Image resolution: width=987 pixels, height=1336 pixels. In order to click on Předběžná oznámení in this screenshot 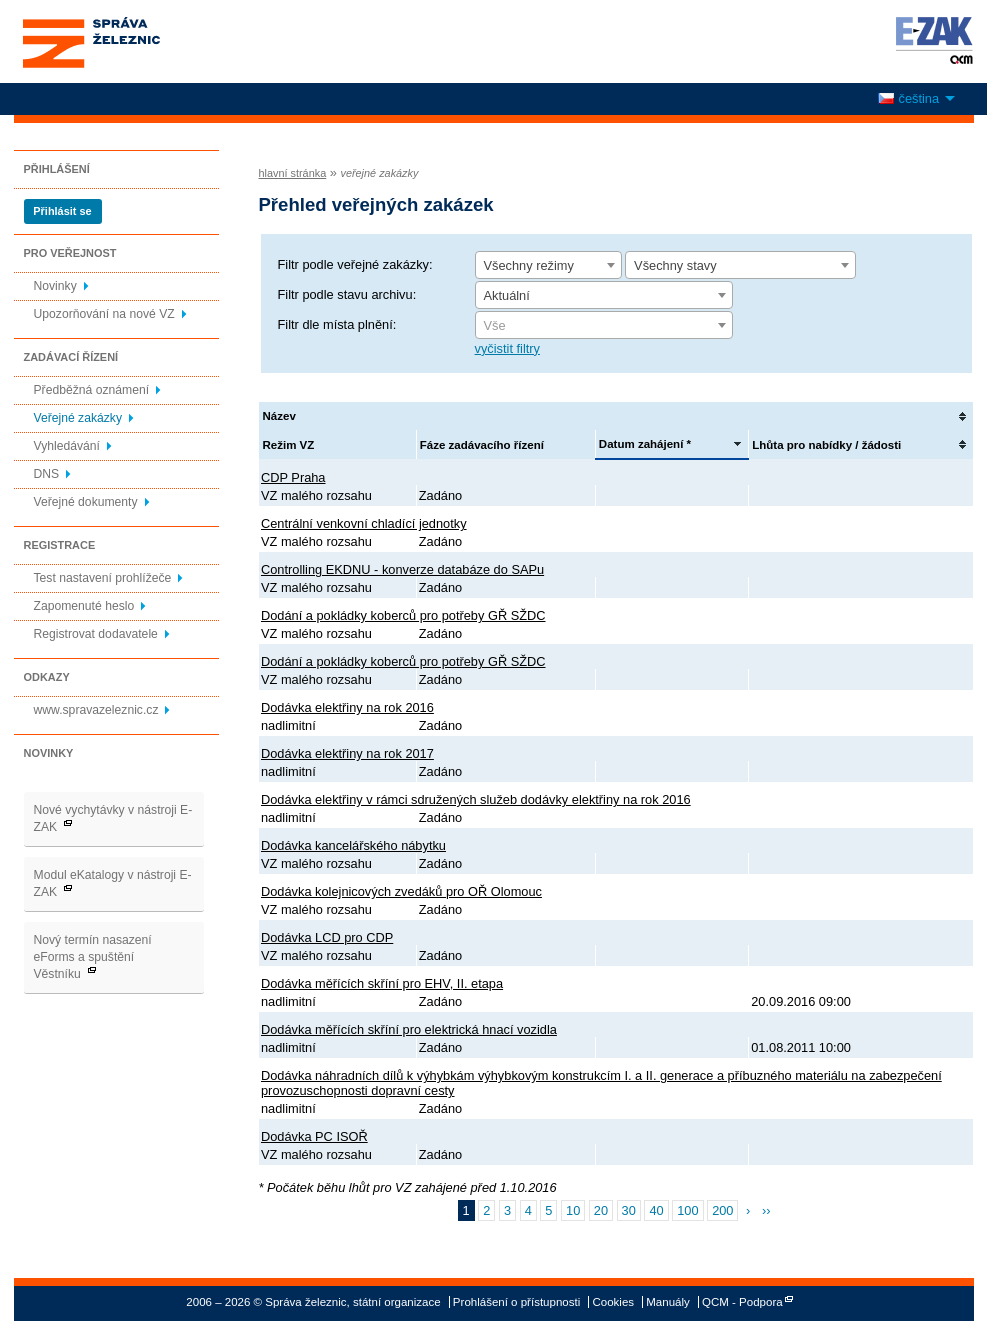, I will do `click(92, 390)`.